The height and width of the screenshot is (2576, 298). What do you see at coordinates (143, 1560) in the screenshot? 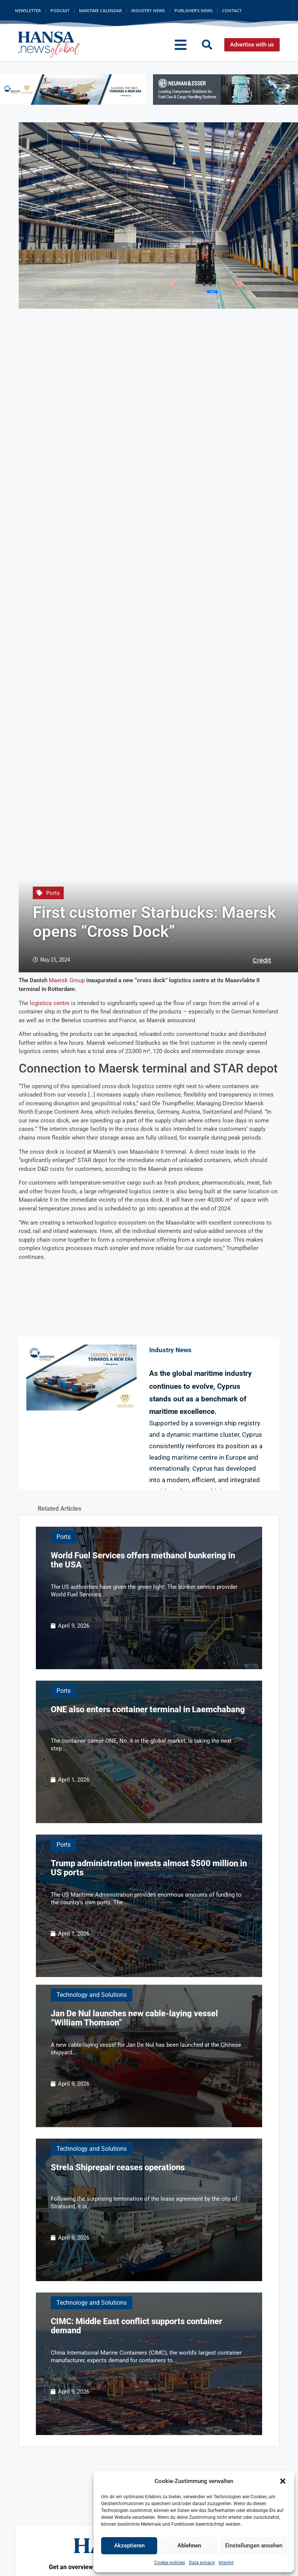
I see `World Fuel Services offers methanol bunkering in the USA` at bounding box center [143, 1560].